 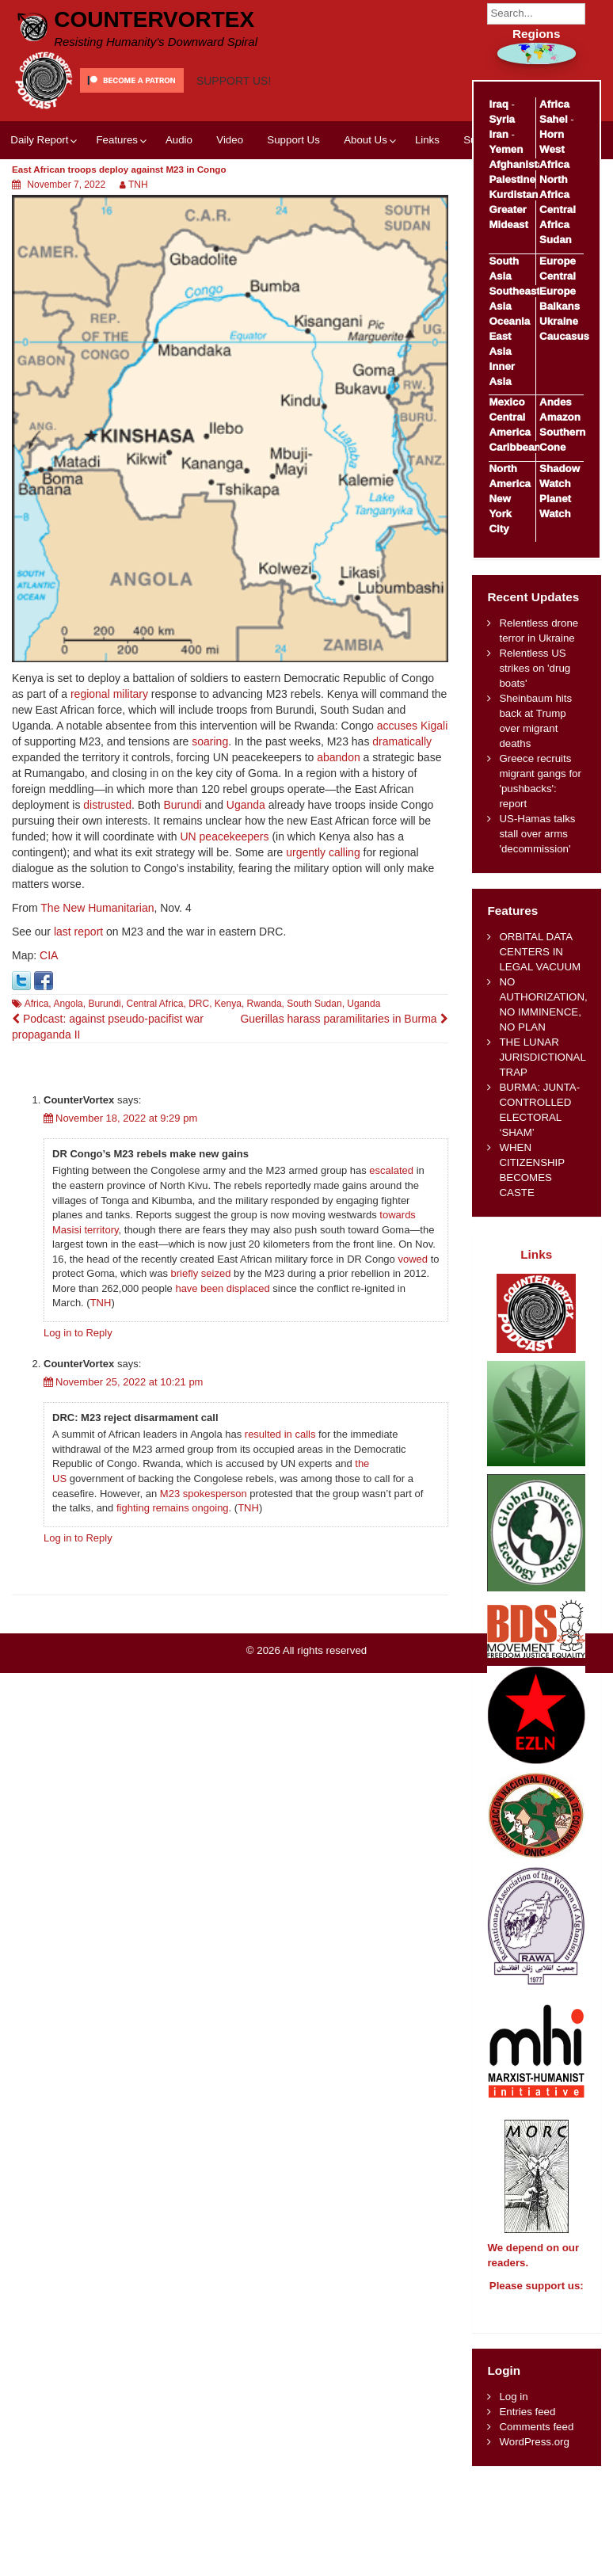 What do you see at coordinates (506, 402) in the screenshot?
I see `Mexico` at bounding box center [506, 402].